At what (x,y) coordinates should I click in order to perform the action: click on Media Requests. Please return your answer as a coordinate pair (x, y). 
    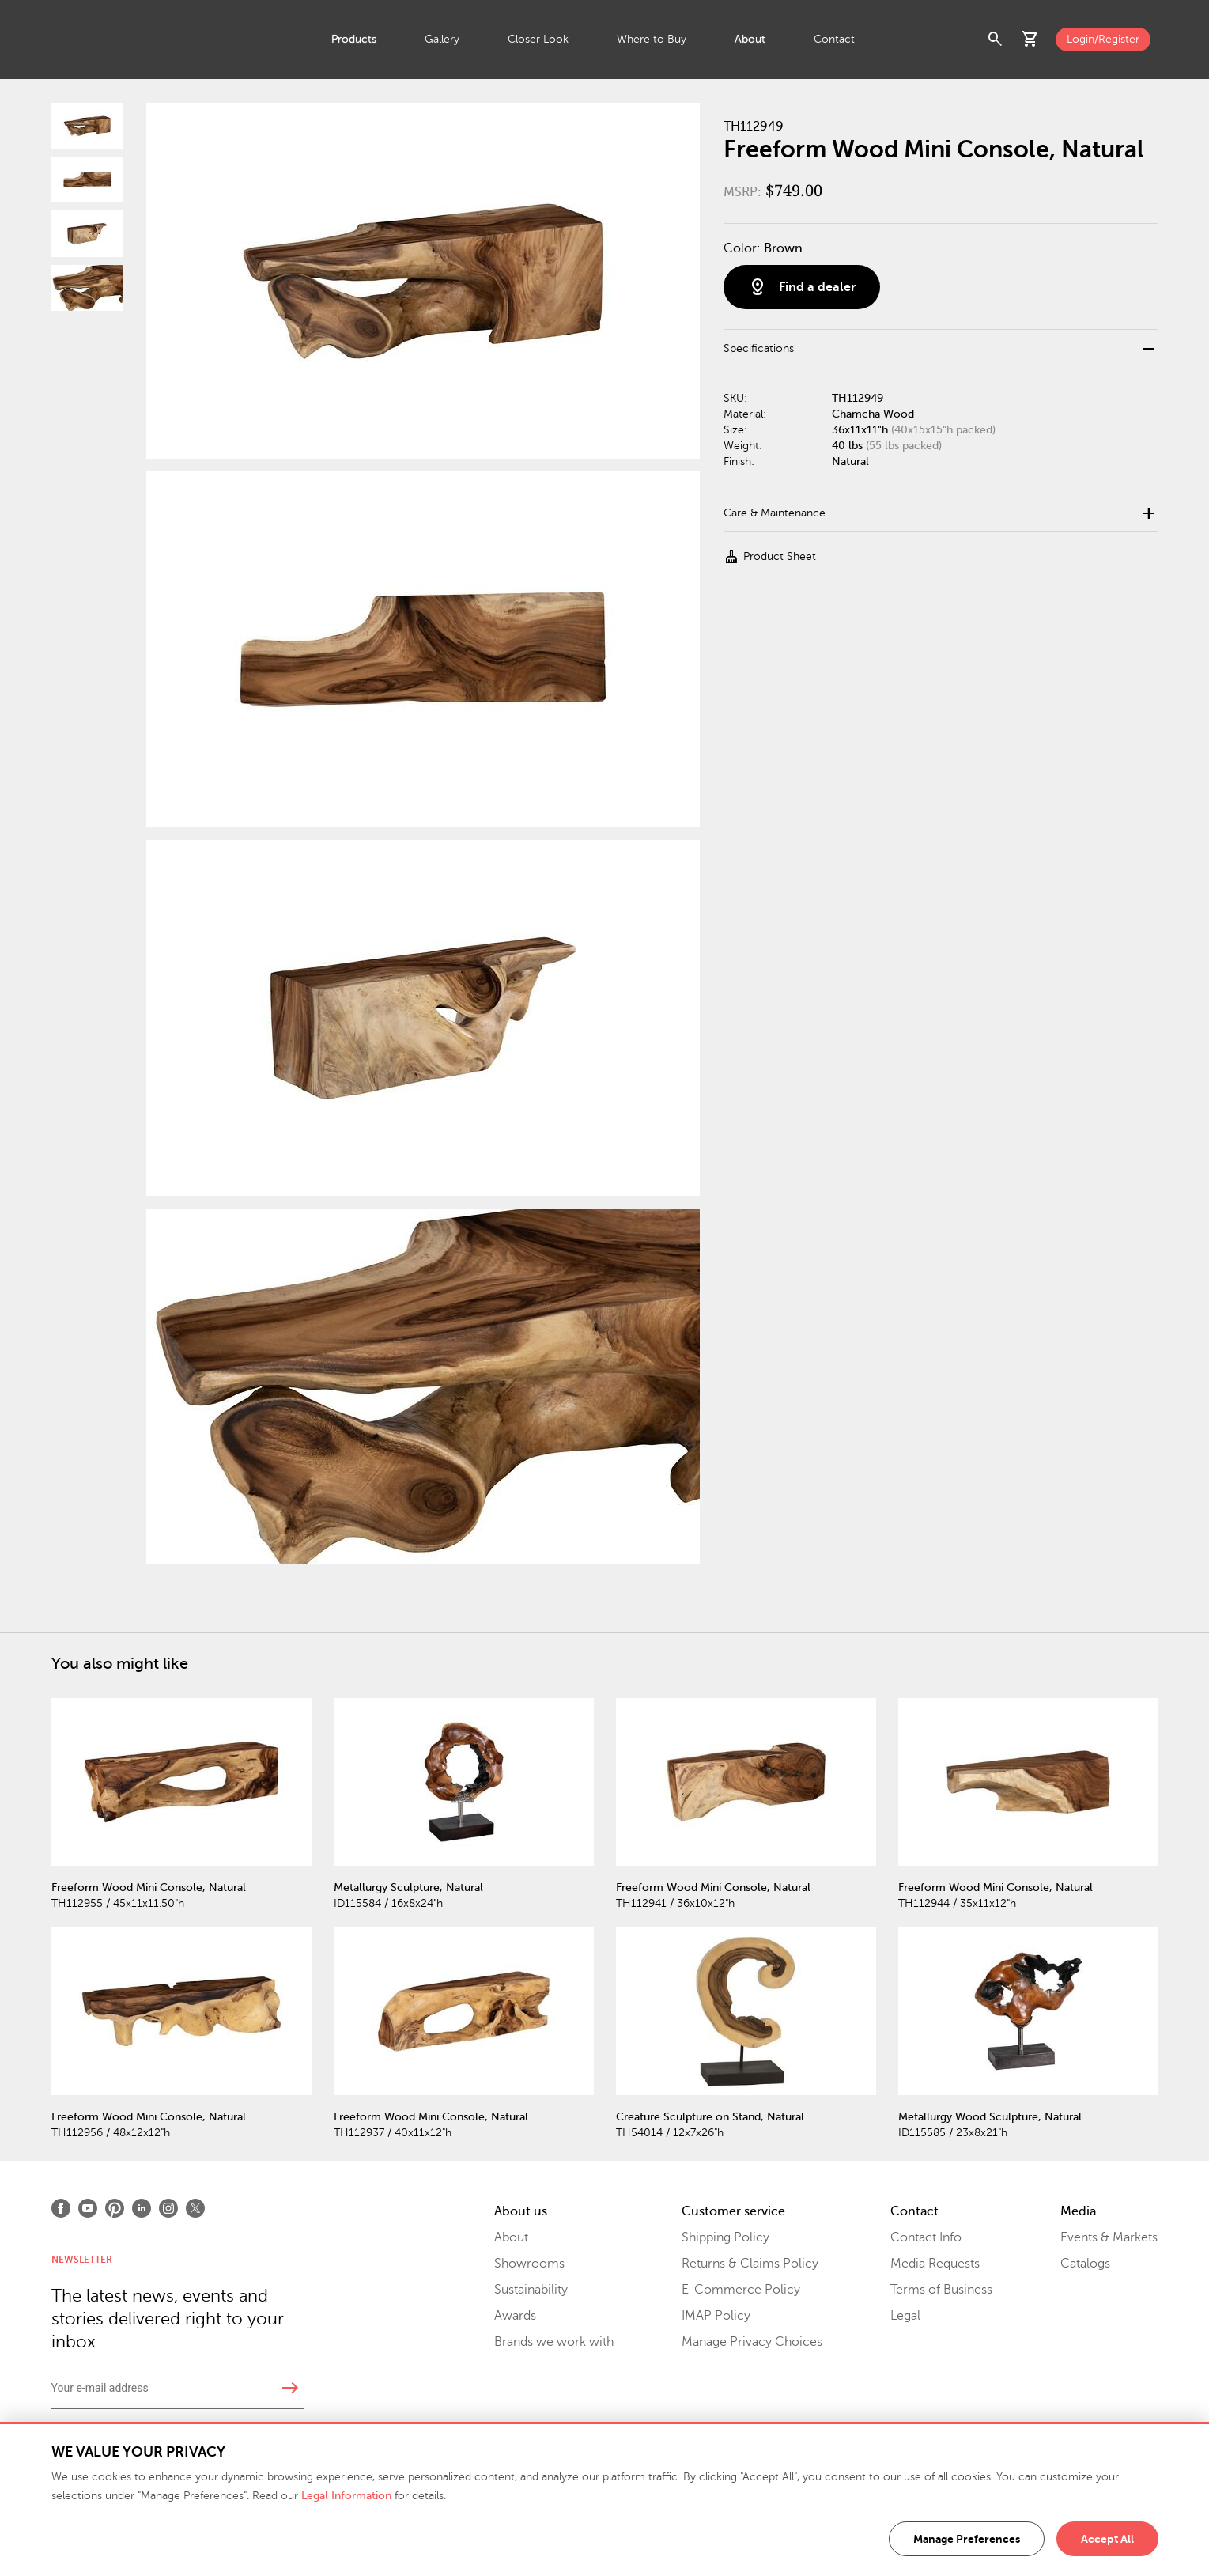
    Looking at the image, I should click on (935, 2263).